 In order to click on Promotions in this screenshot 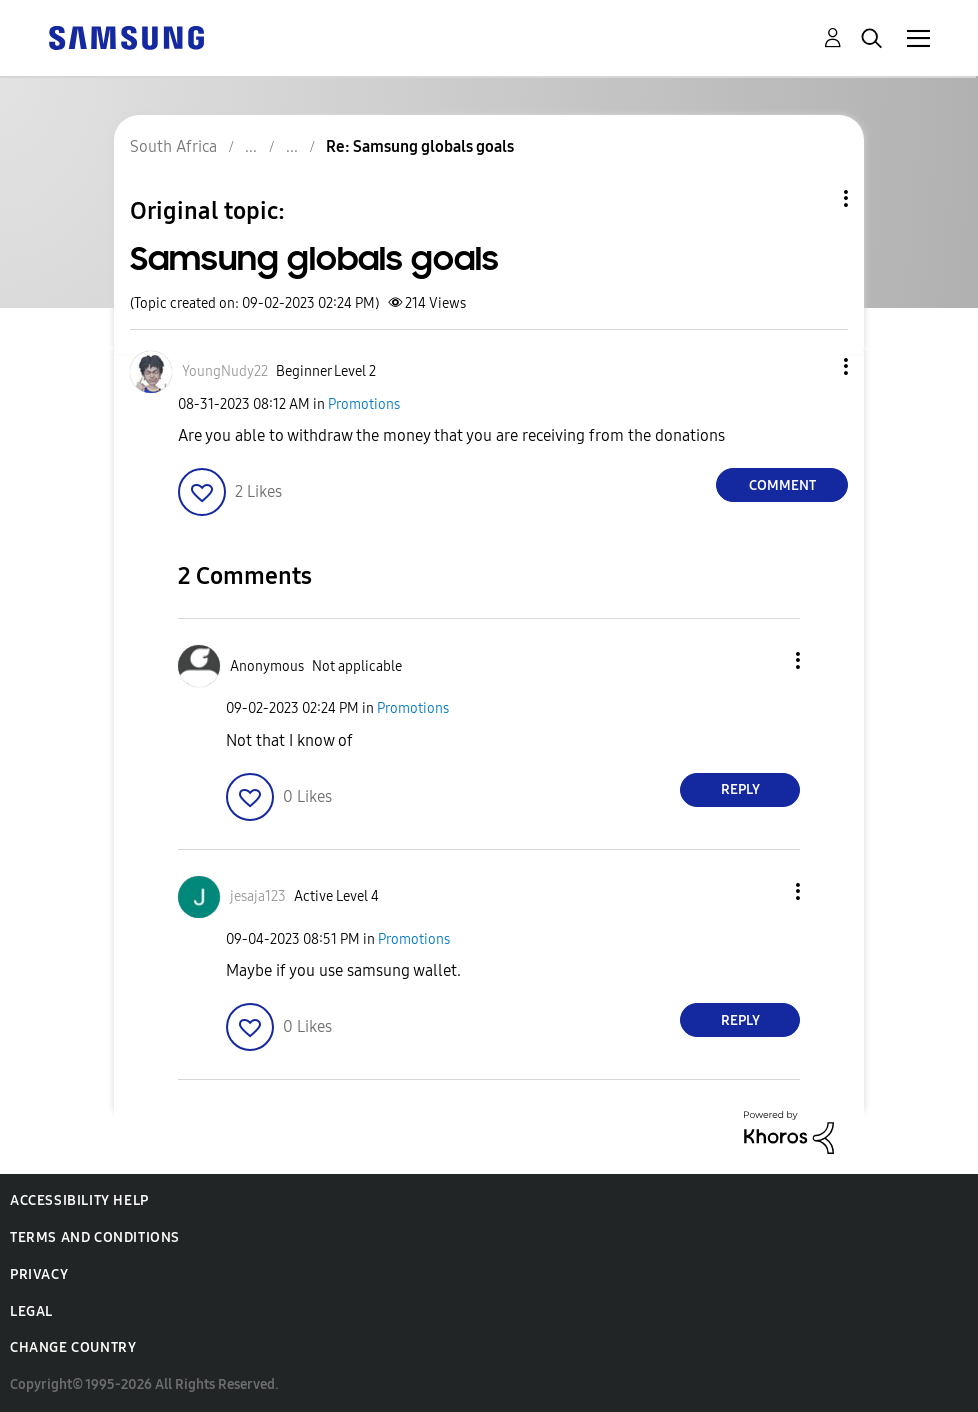, I will do `click(364, 404)`.